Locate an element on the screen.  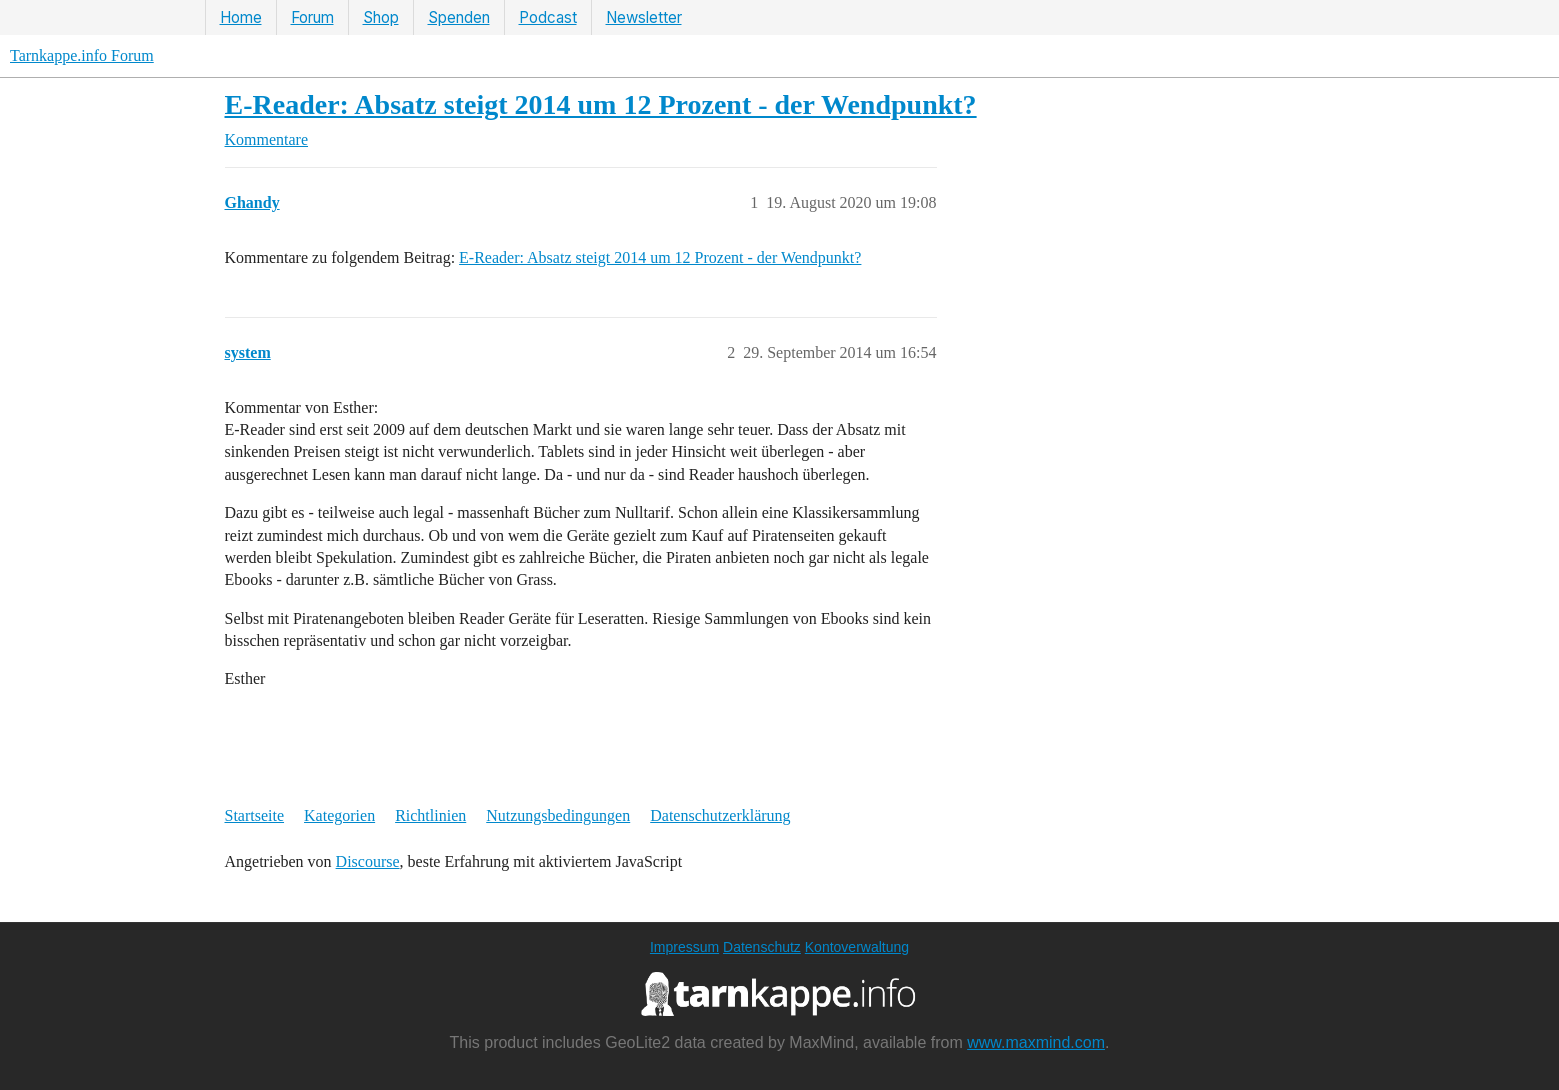
Discourse is located at coordinates (368, 861).